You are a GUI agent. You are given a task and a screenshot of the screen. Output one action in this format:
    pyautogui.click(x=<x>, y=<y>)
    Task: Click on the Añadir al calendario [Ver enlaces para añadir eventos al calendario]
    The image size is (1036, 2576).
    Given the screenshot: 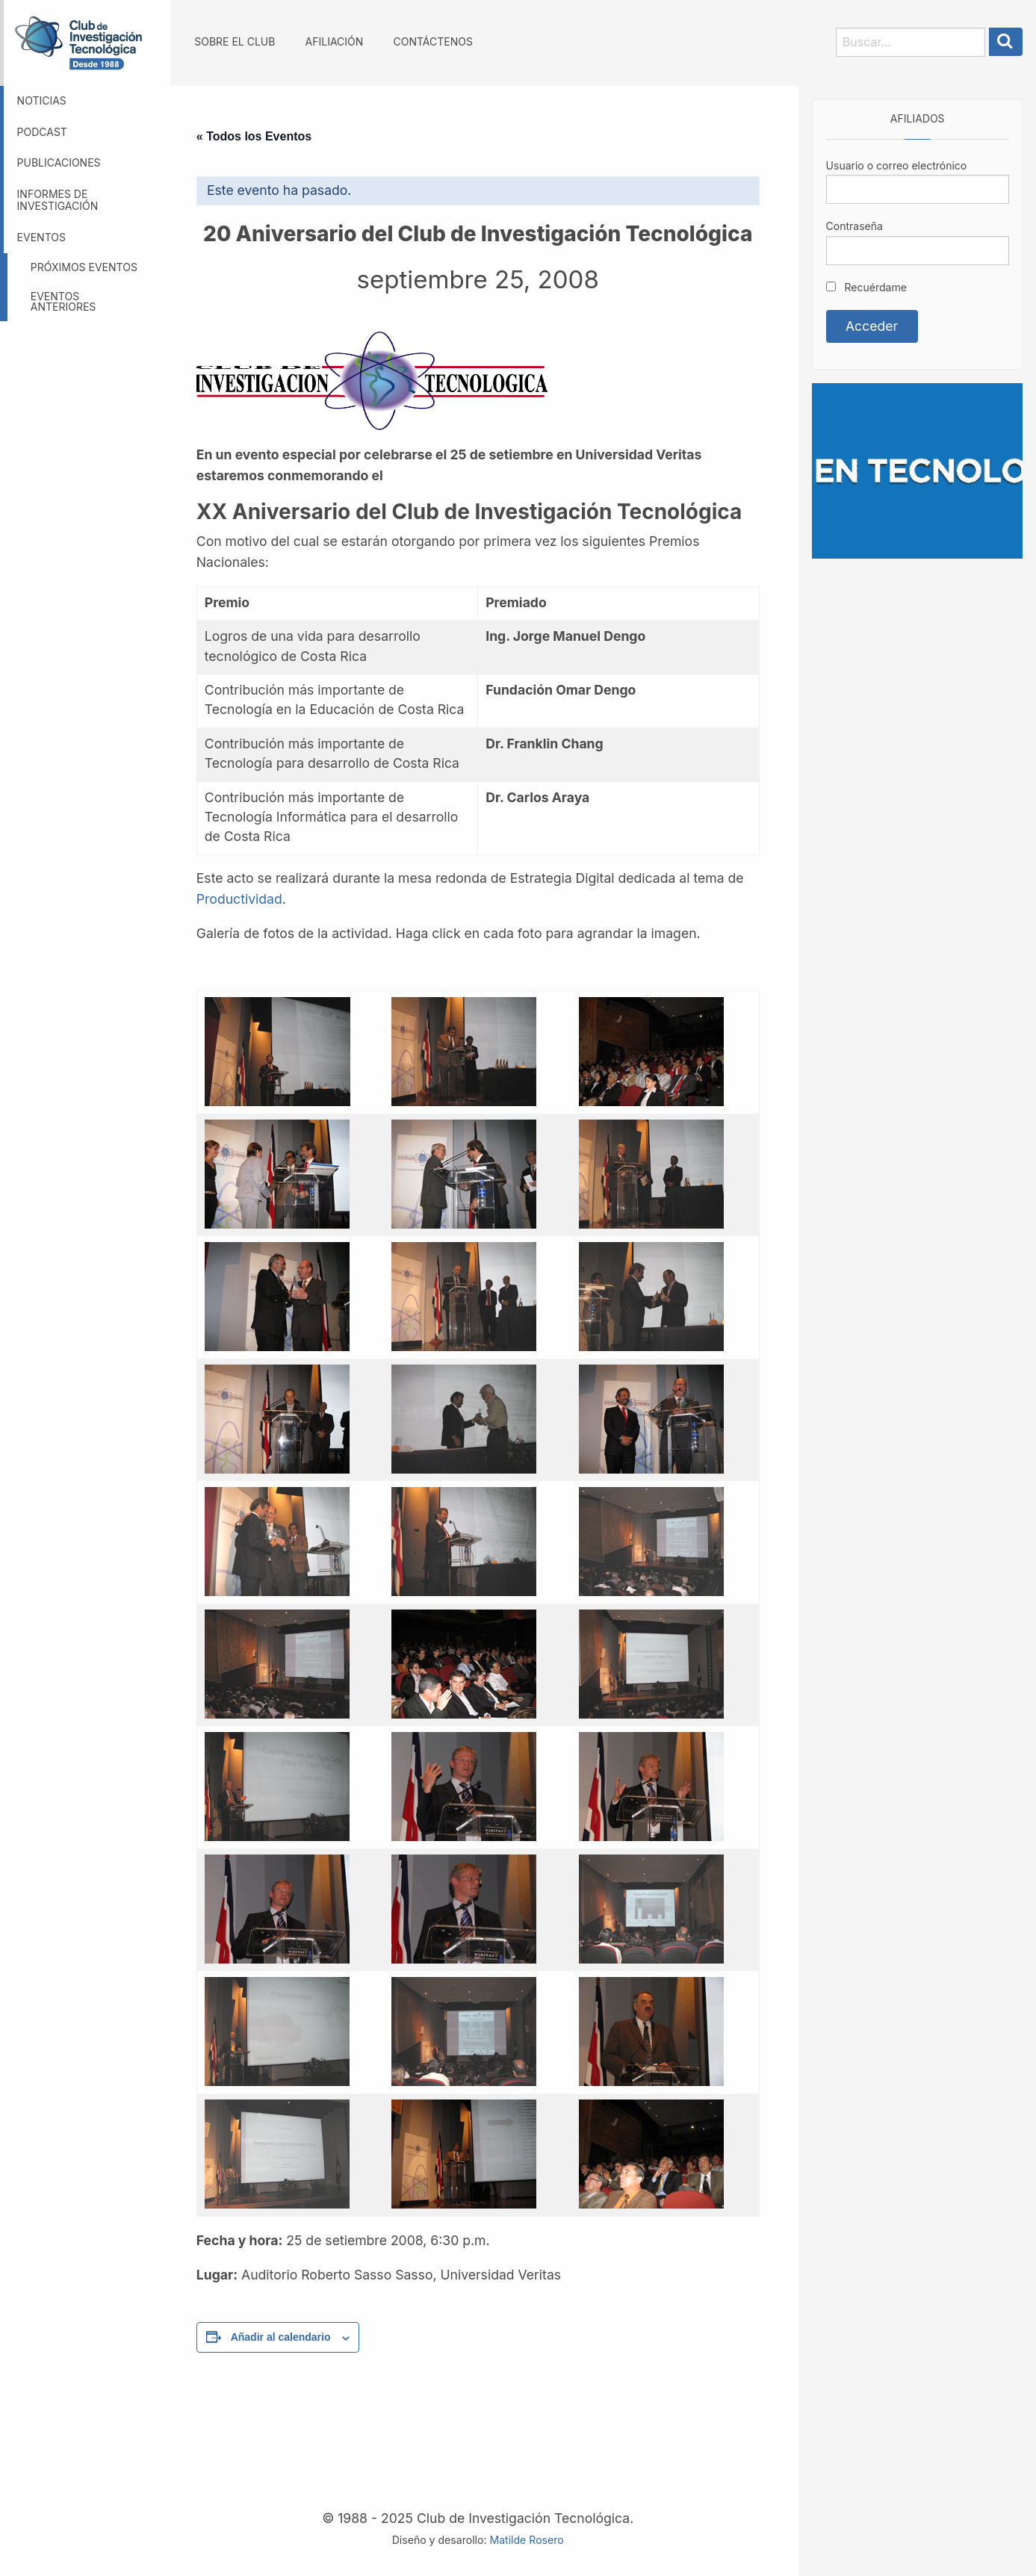 What is the action you would take?
    pyautogui.click(x=281, y=2337)
    